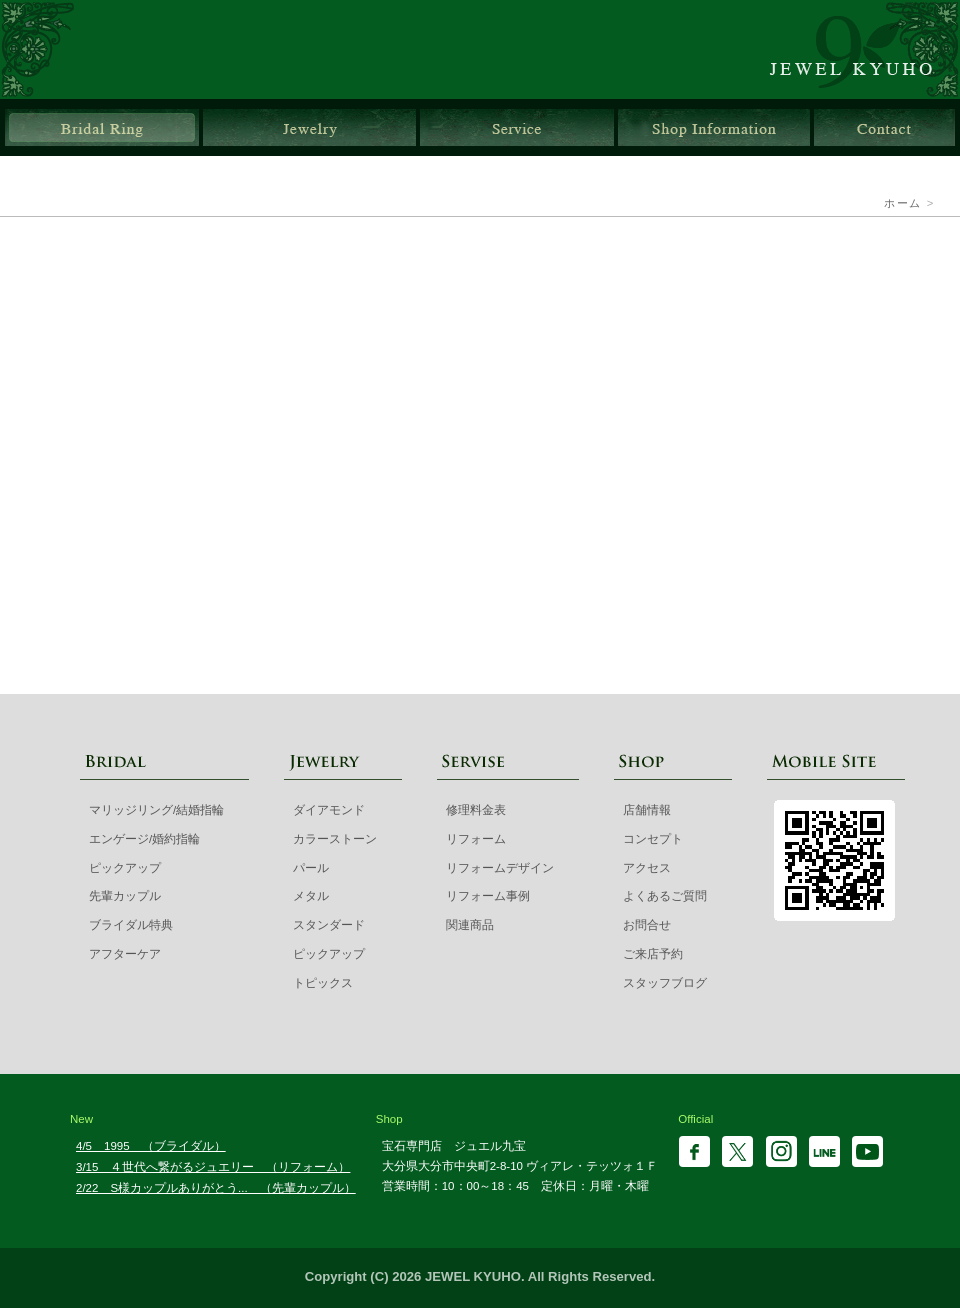  What do you see at coordinates (309, 127) in the screenshot?
I see `ジュエリー` at bounding box center [309, 127].